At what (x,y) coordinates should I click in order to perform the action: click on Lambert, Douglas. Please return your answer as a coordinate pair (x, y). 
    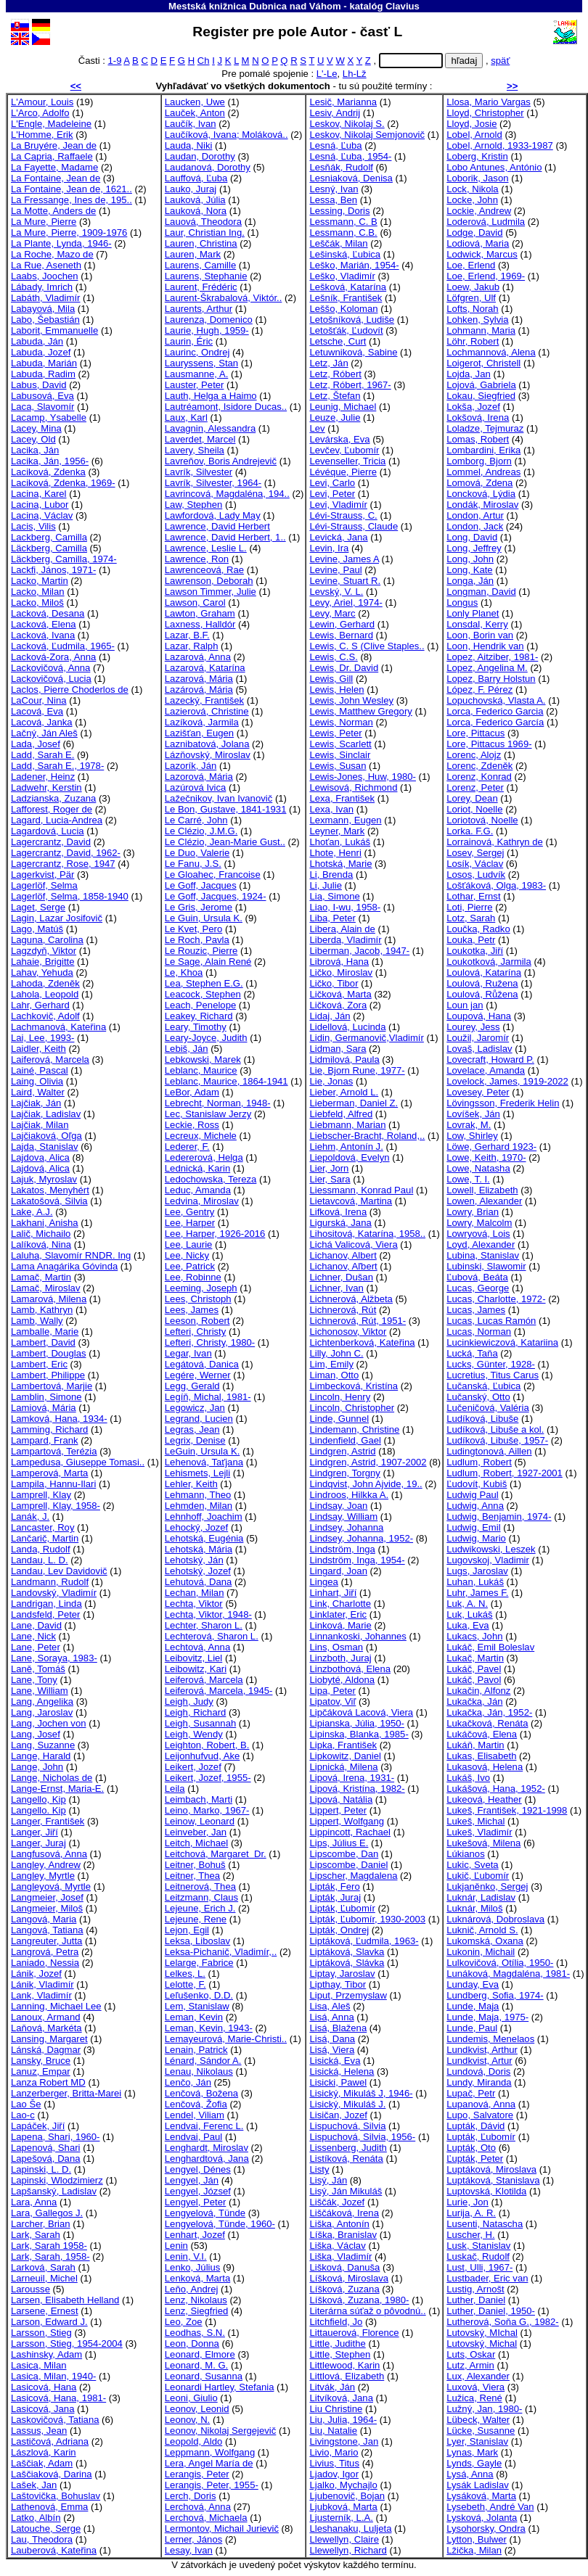
    Looking at the image, I should click on (48, 1353).